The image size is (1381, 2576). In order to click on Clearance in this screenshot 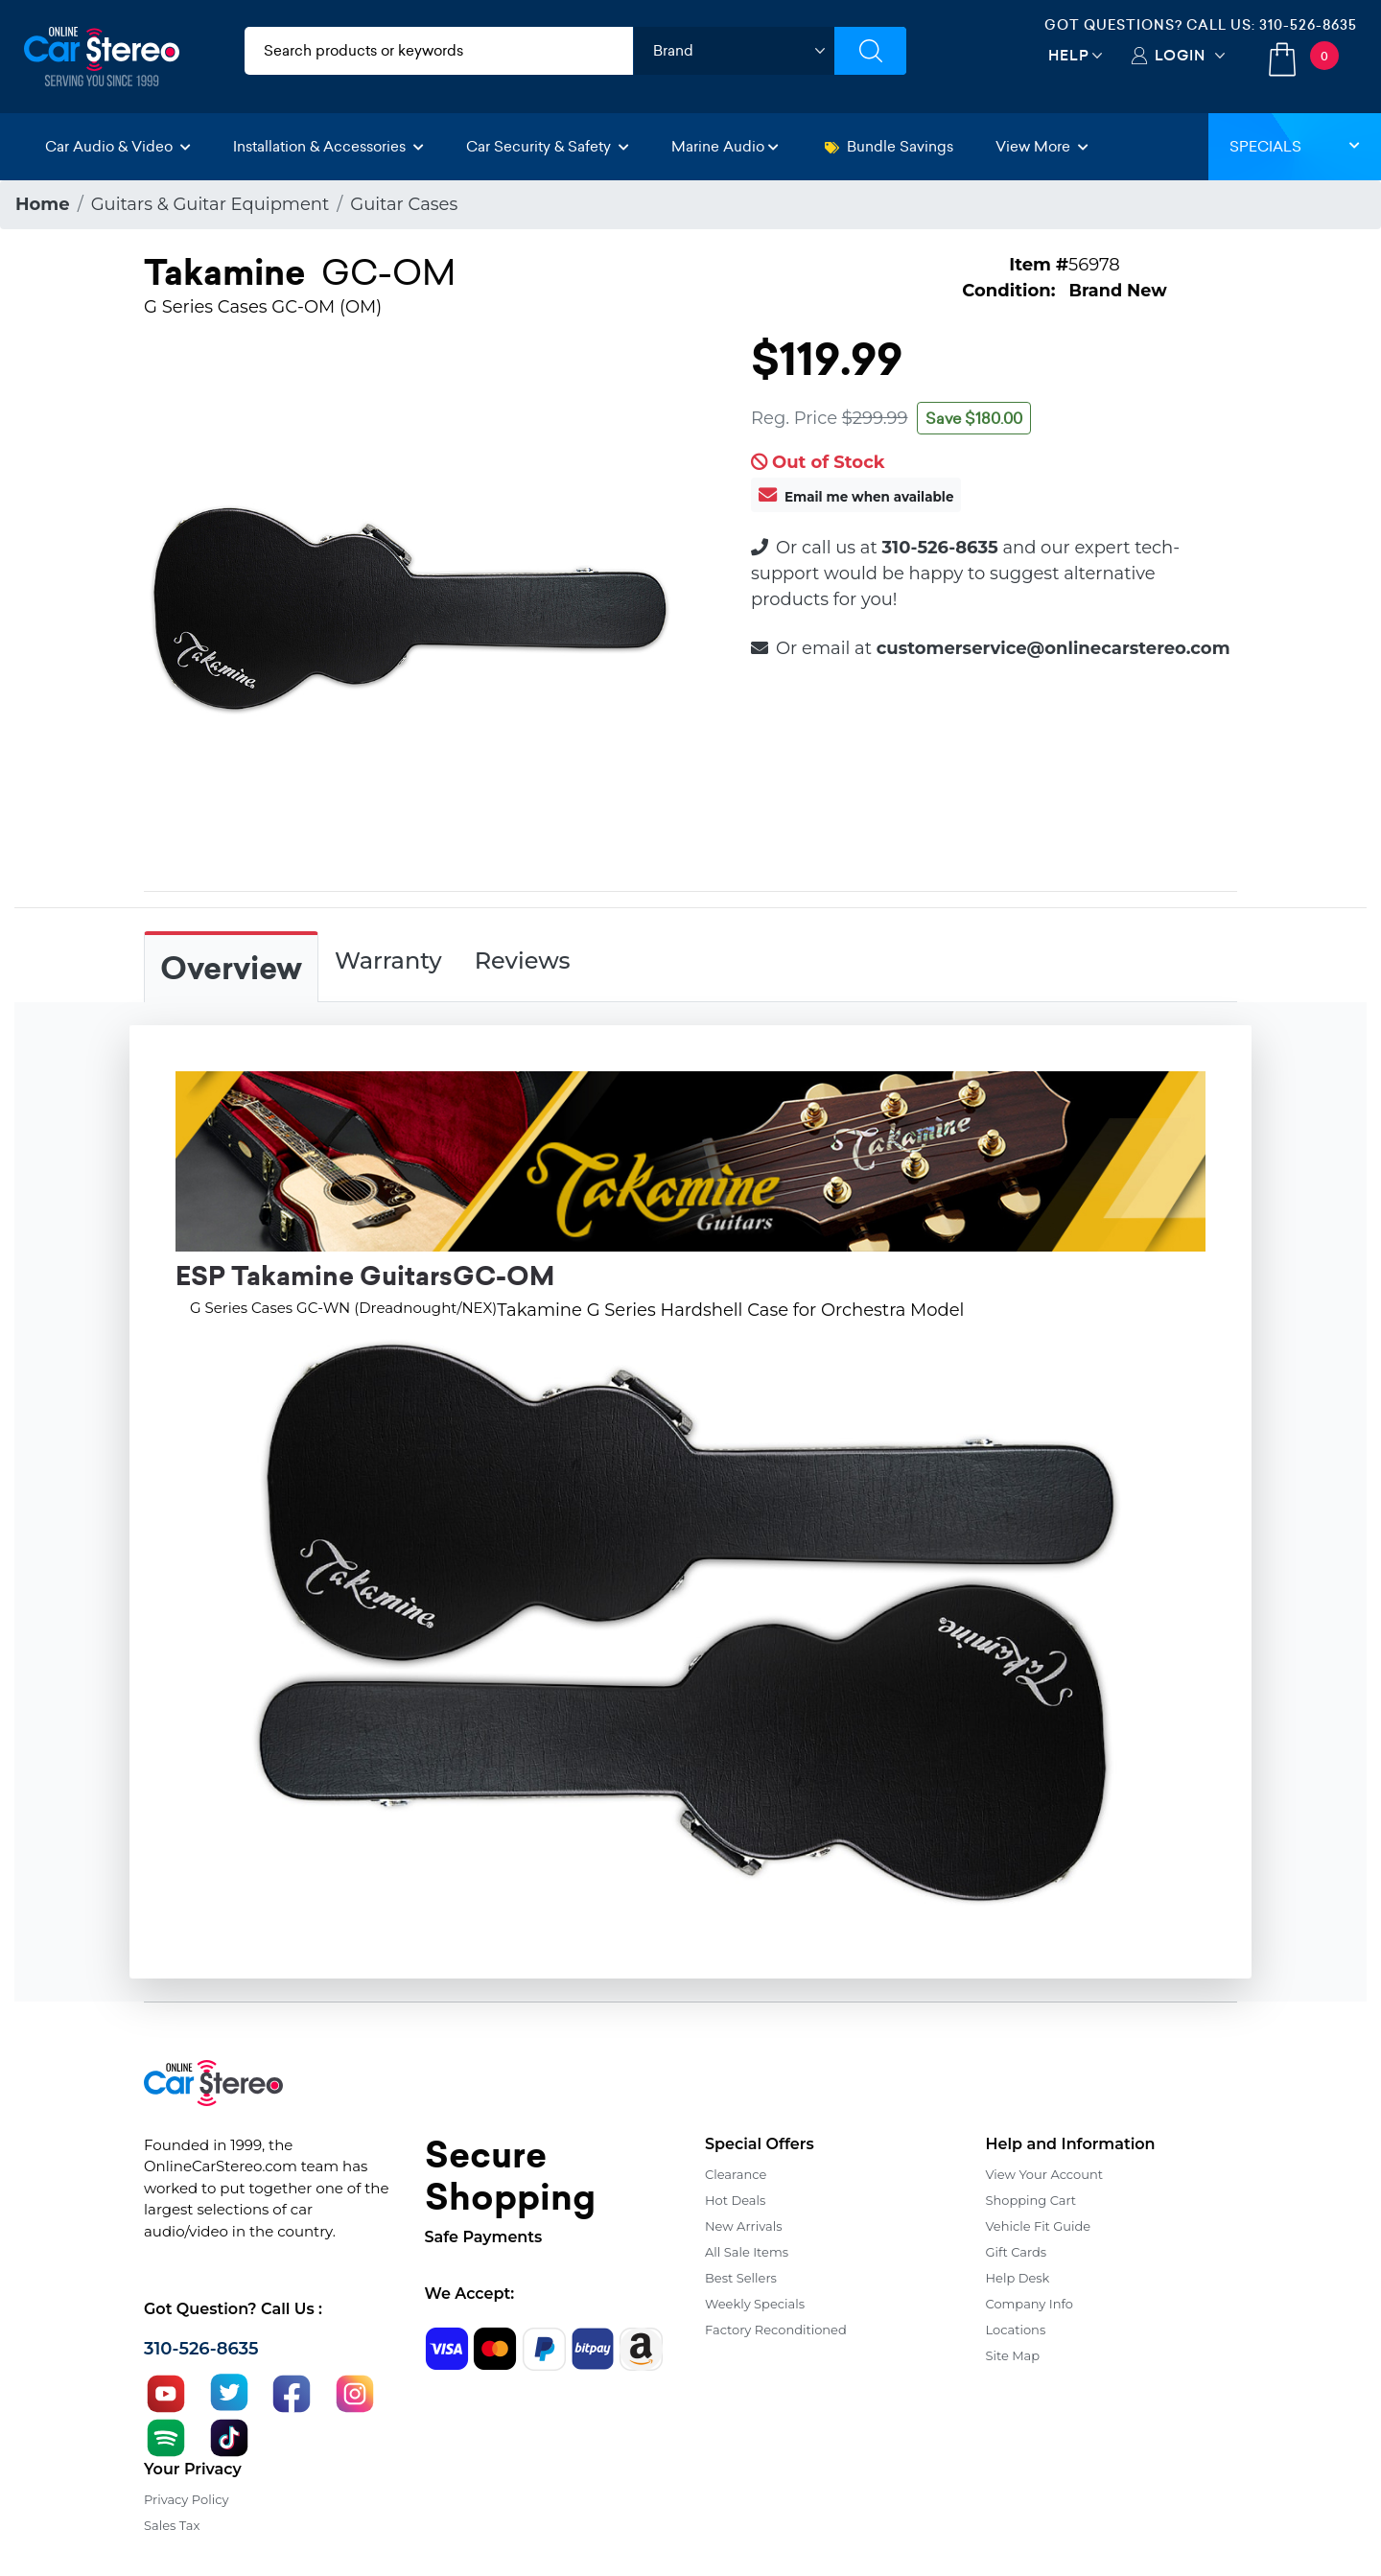, I will do `click(735, 2174)`.